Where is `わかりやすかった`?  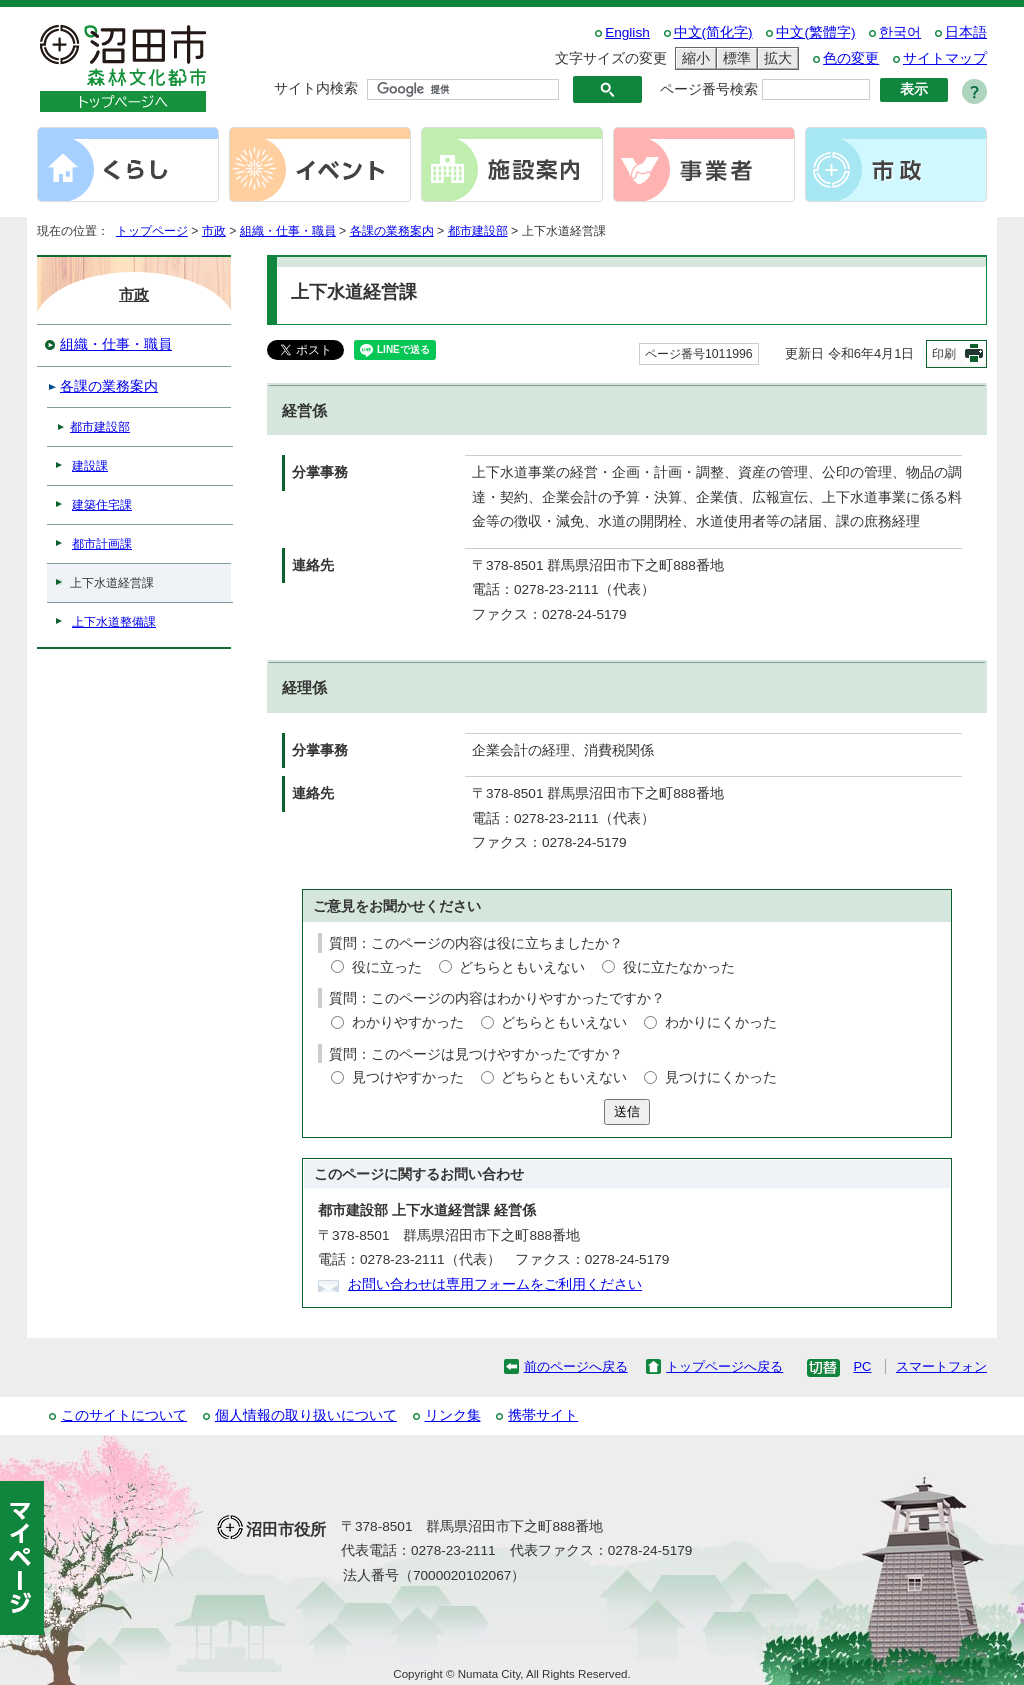
わかりやすかった is located at coordinates (408, 1022).